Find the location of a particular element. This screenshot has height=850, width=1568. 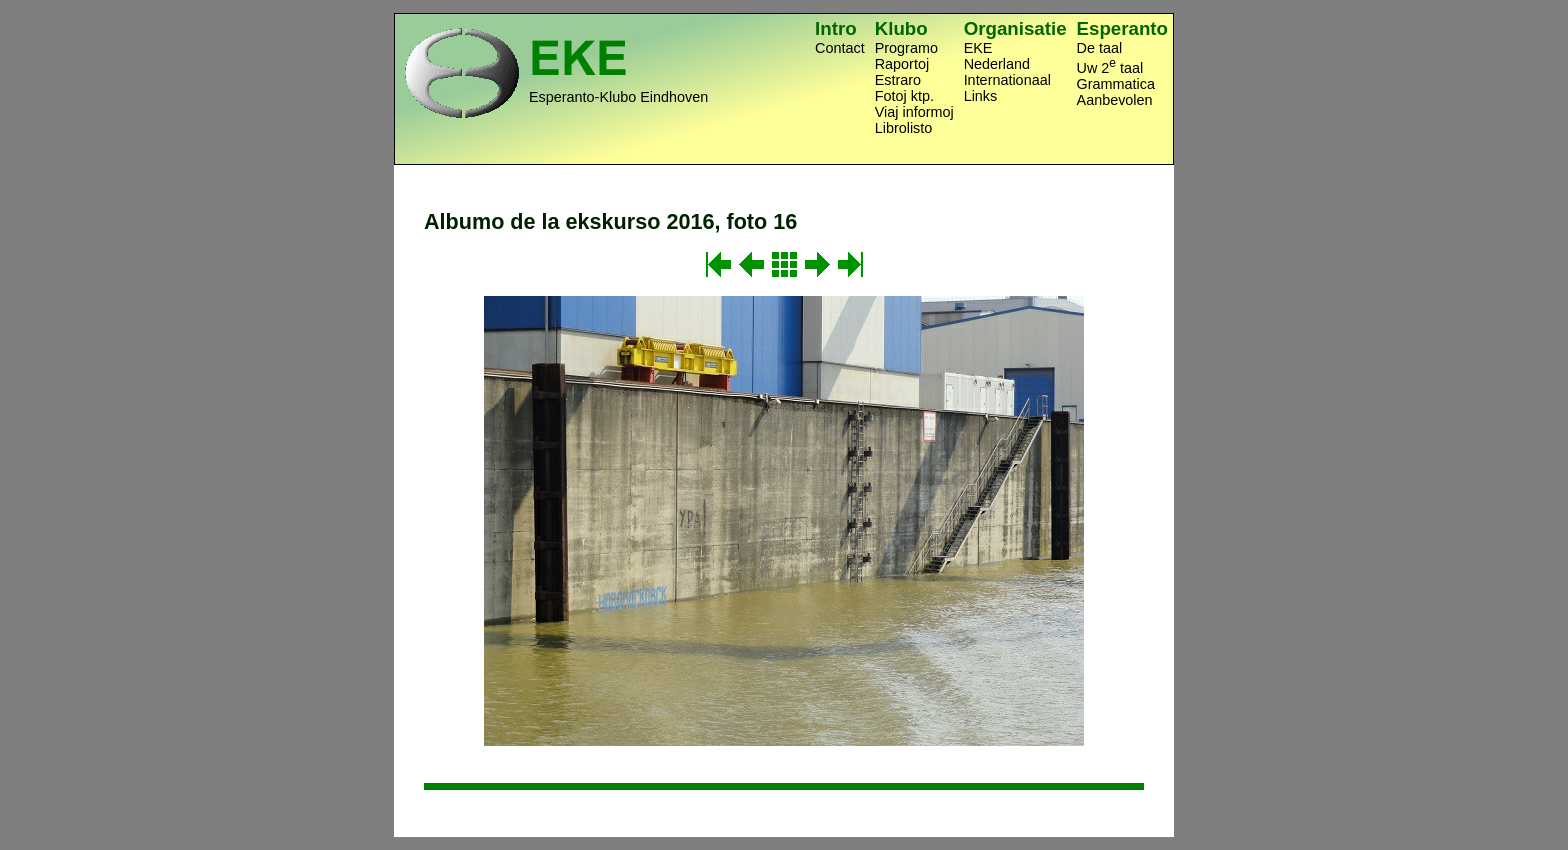

Grammatica is located at coordinates (1116, 84).